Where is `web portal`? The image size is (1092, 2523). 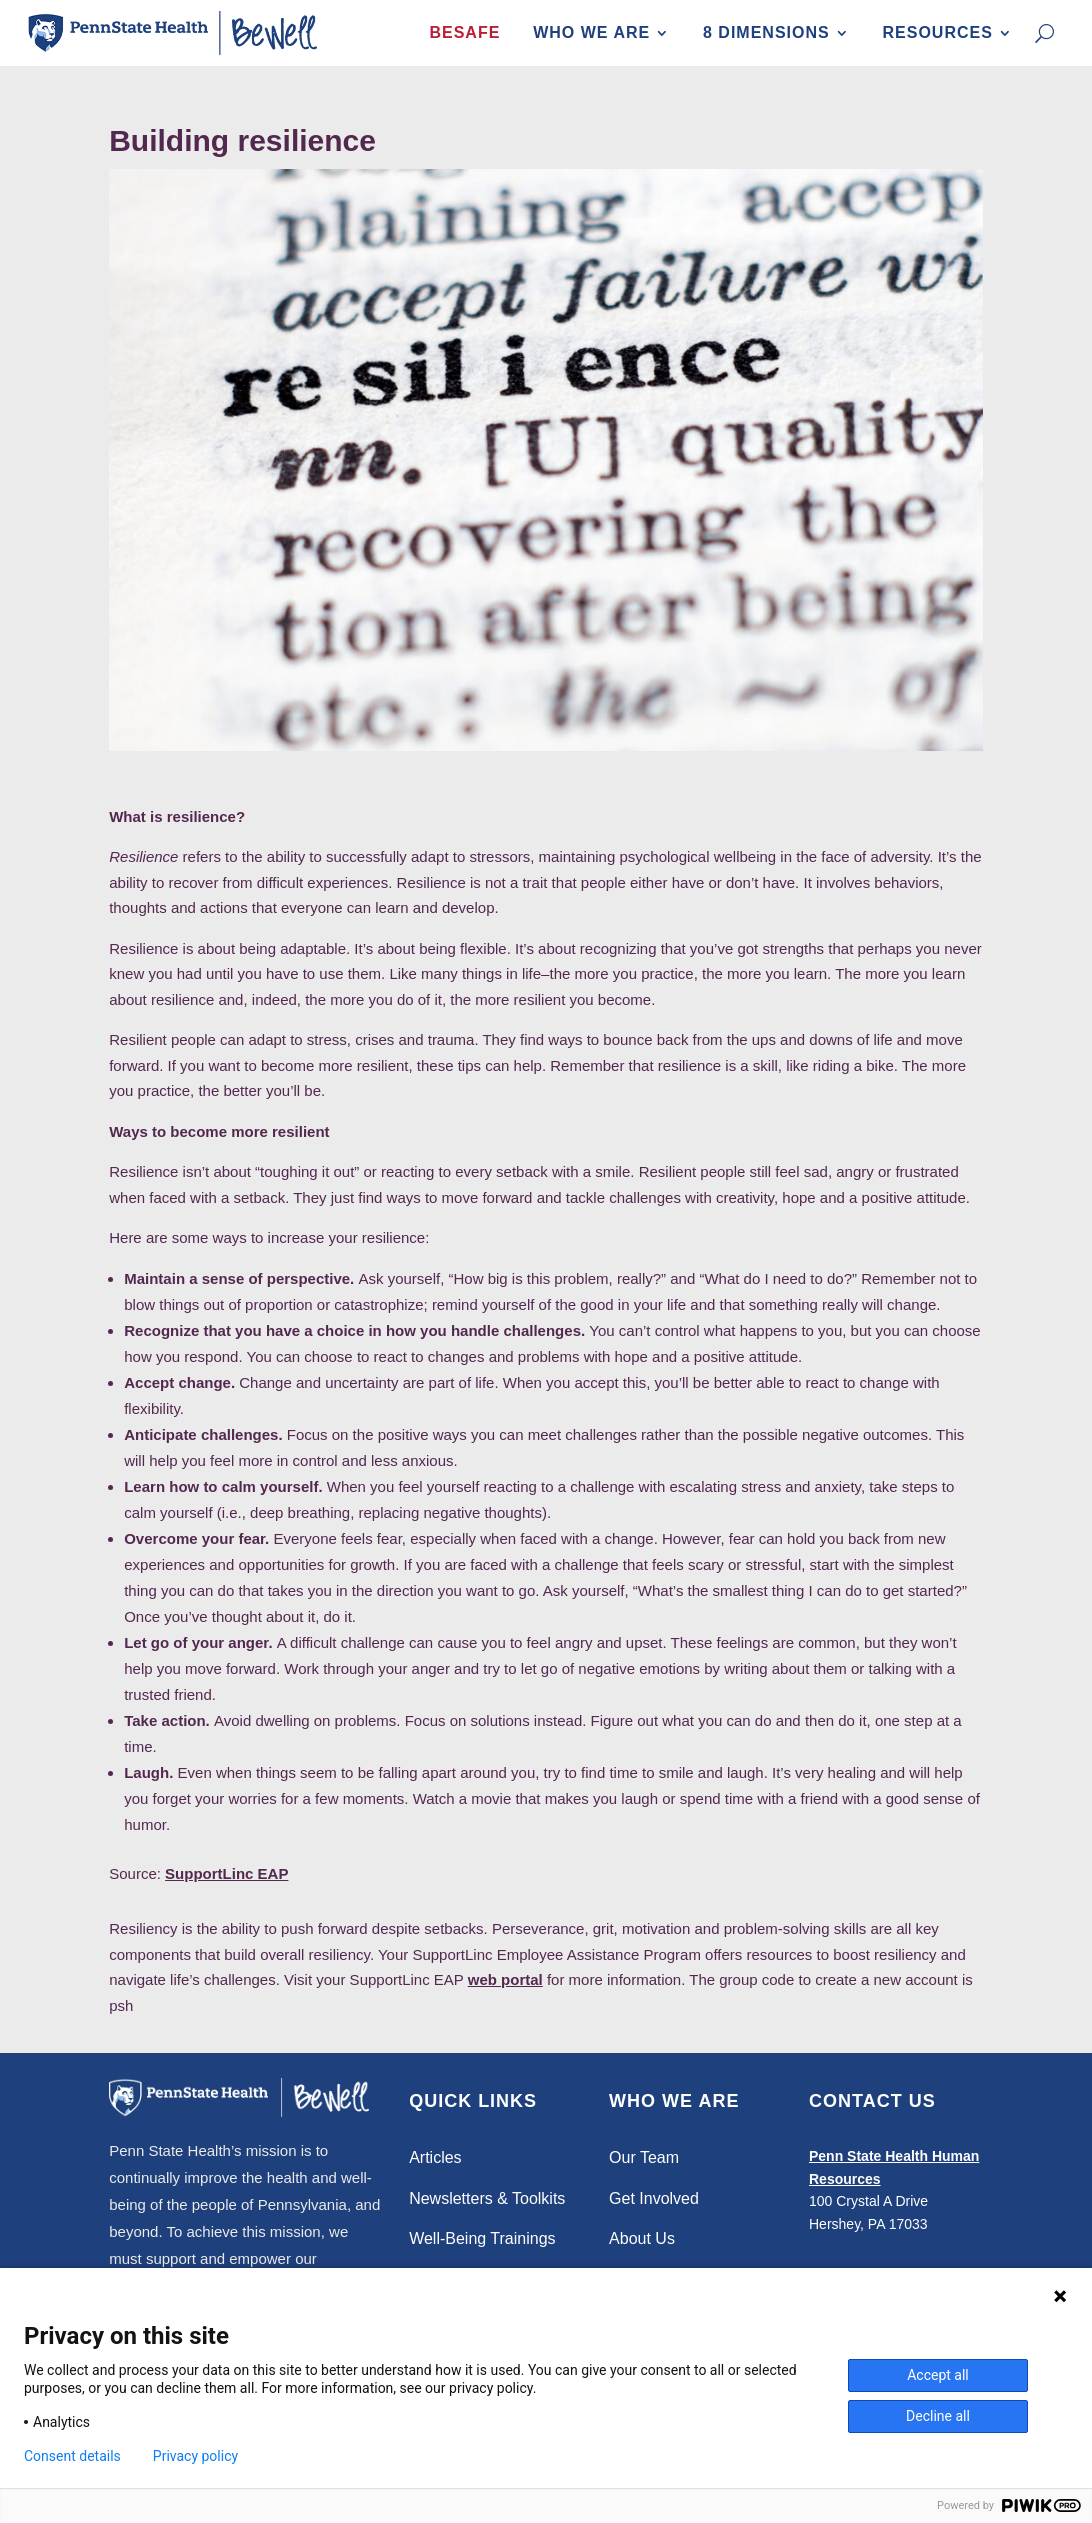
web portal is located at coordinates (505, 1980).